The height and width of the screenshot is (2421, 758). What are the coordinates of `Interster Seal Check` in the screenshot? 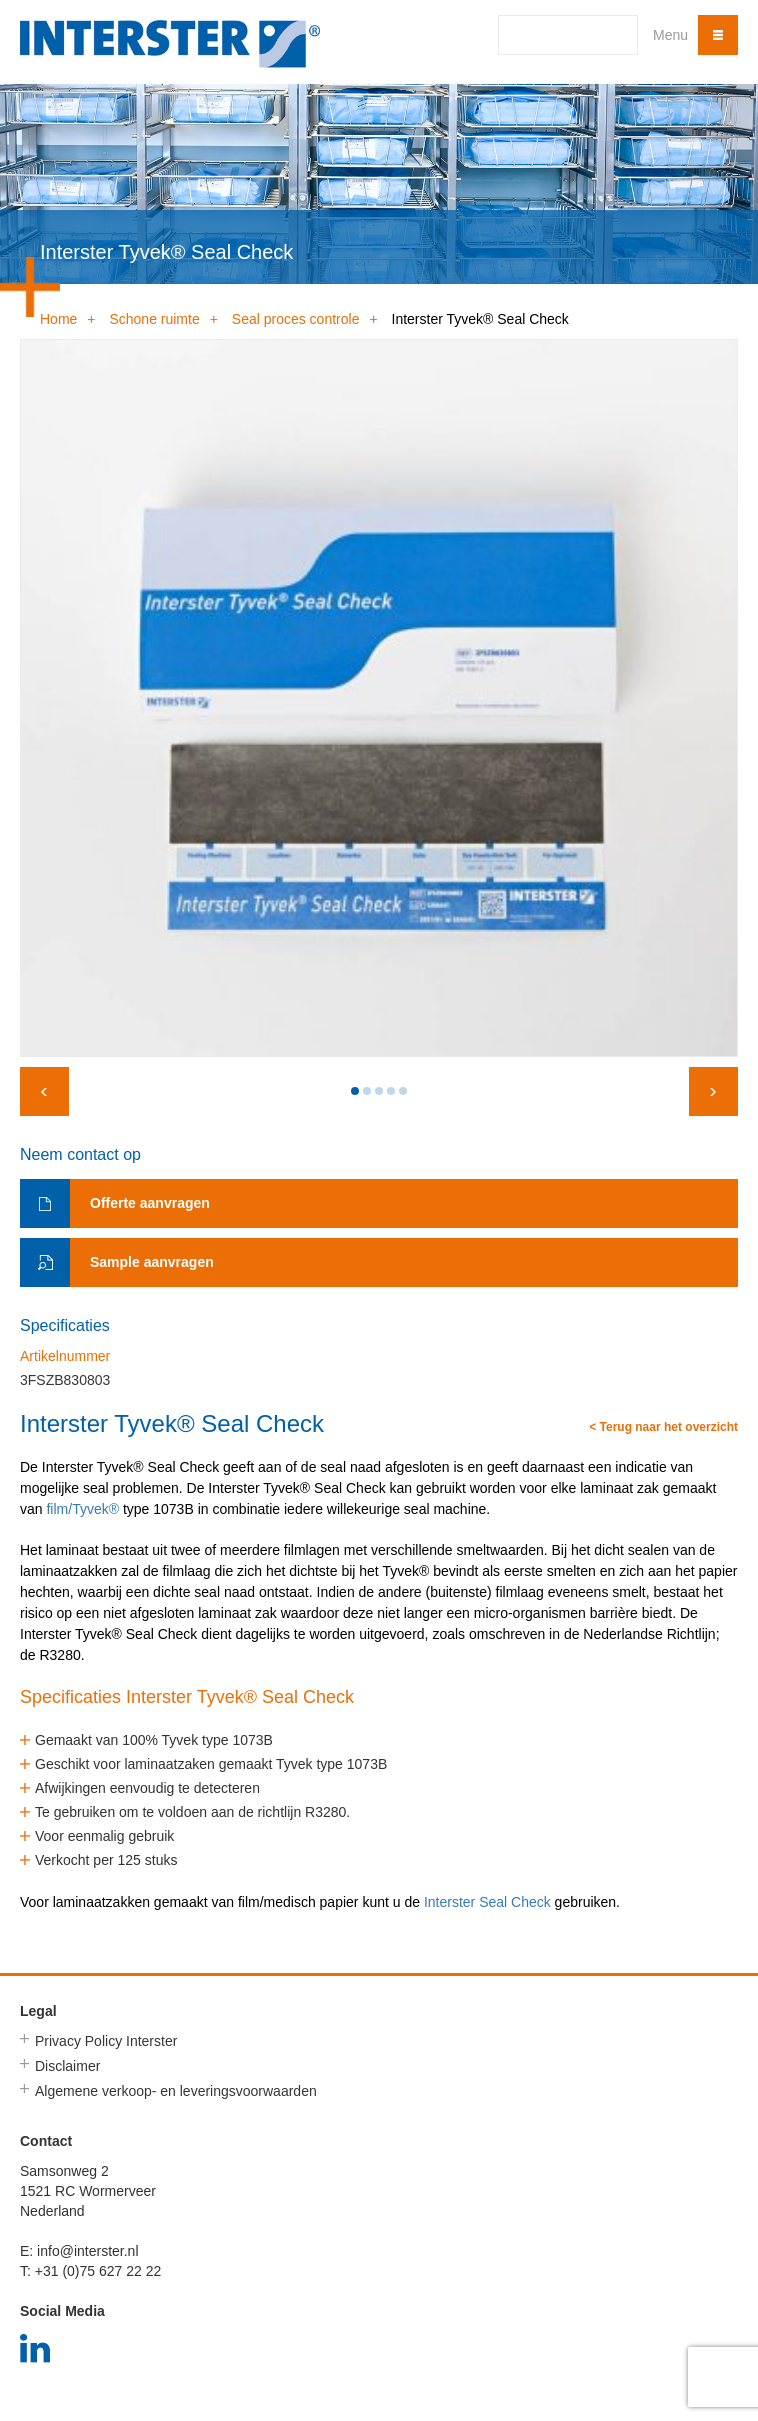 It's located at (487, 1902).